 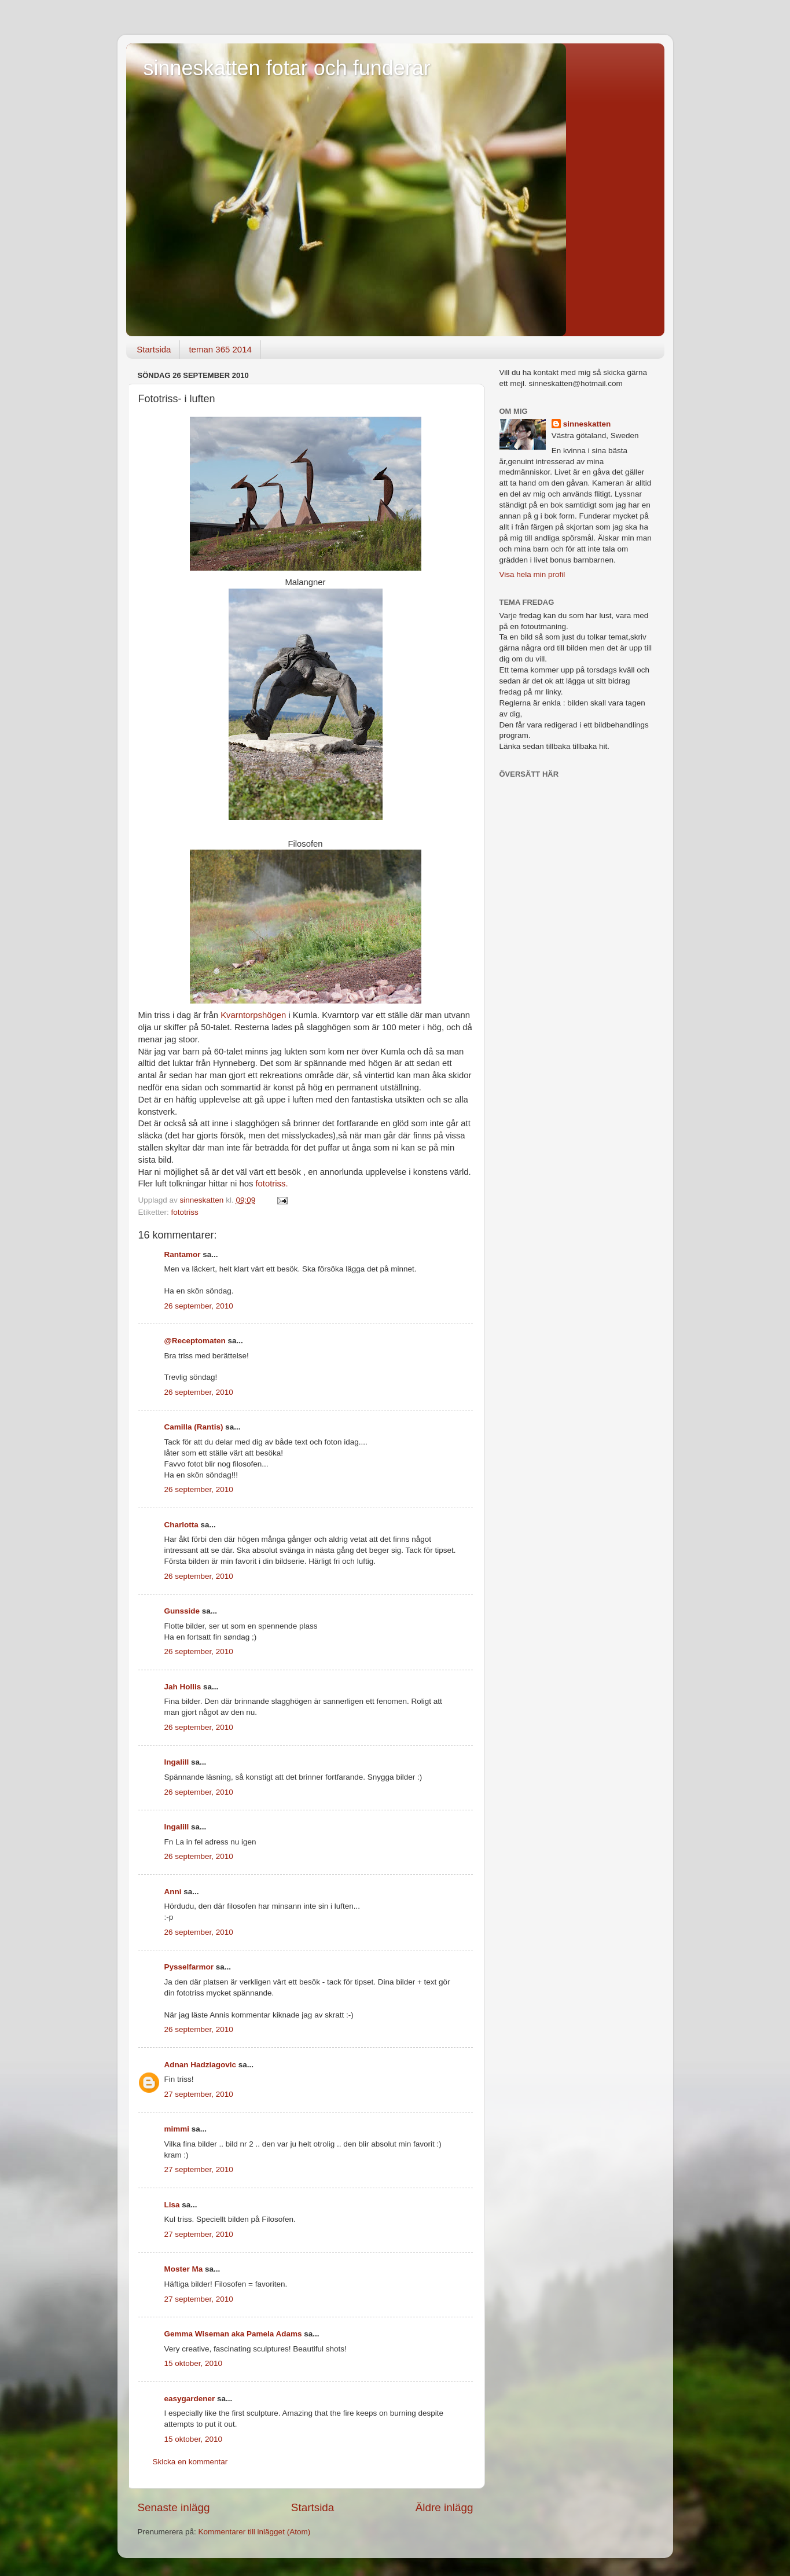 What do you see at coordinates (587, 424) in the screenshot?
I see `sinneskatten` at bounding box center [587, 424].